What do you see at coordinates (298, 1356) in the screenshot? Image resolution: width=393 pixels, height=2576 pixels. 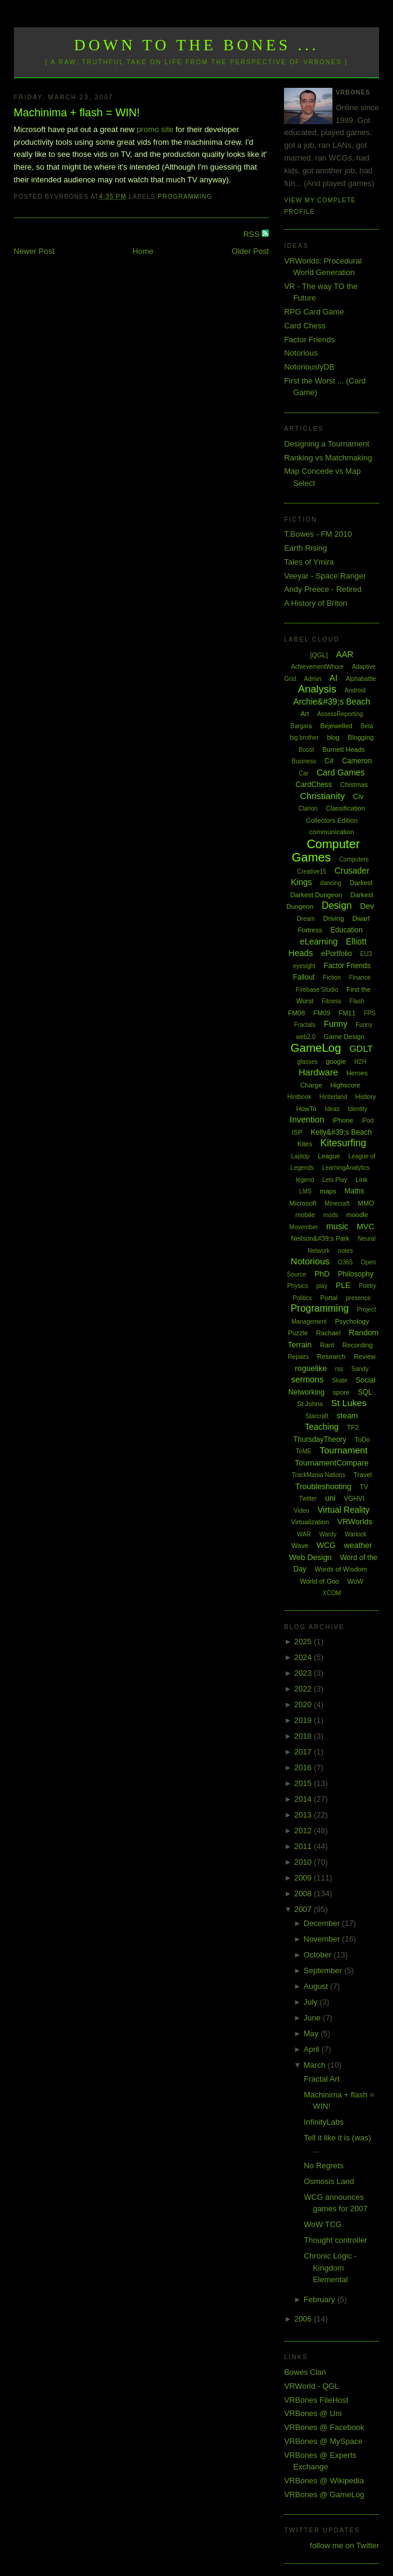 I see `Repairs` at bounding box center [298, 1356].